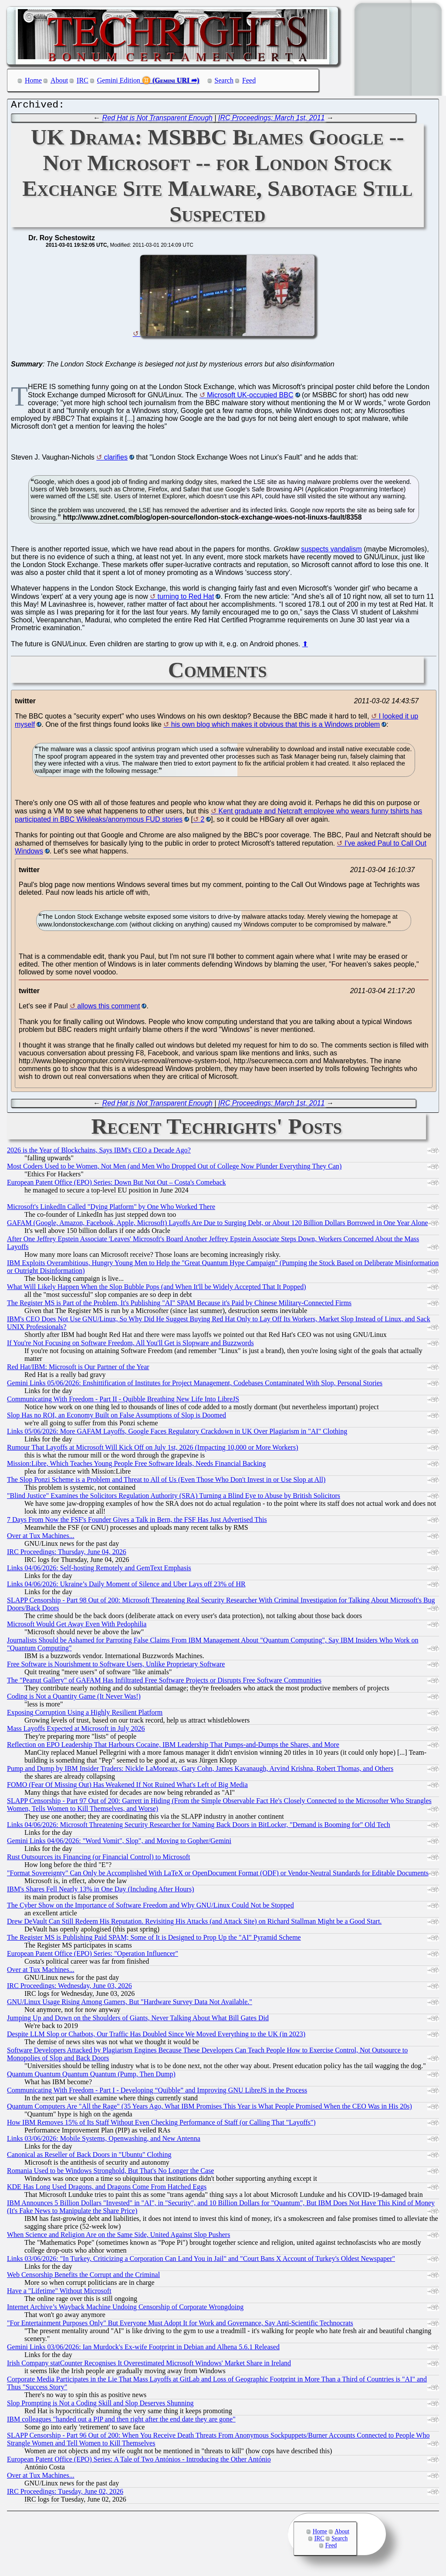  What do you see at coordinates (123, 1401) in the screenshot?
I see `Communicating With Freedom - Part II - Quibble Breathing New Life Into LibreJS` at bounding box center [123, 1401].